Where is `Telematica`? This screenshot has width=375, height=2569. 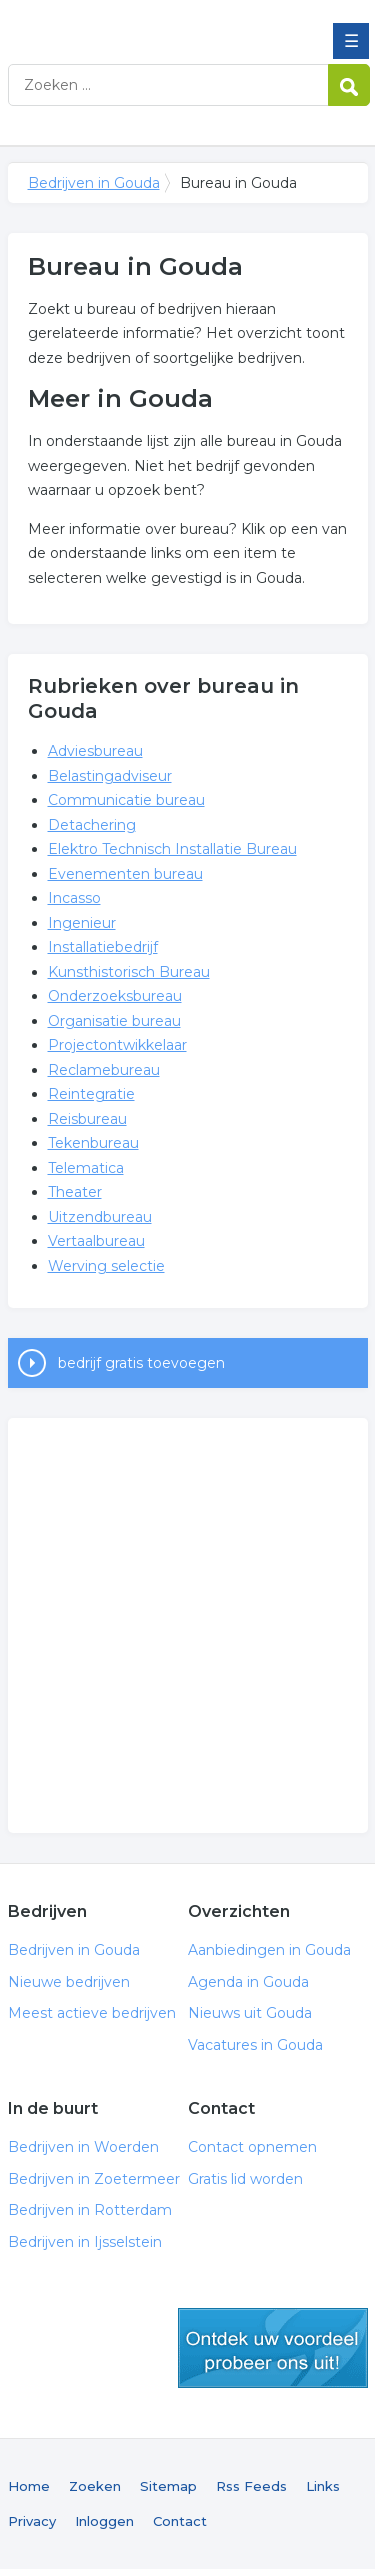 Telematica is located at coordinates (86, 1168).